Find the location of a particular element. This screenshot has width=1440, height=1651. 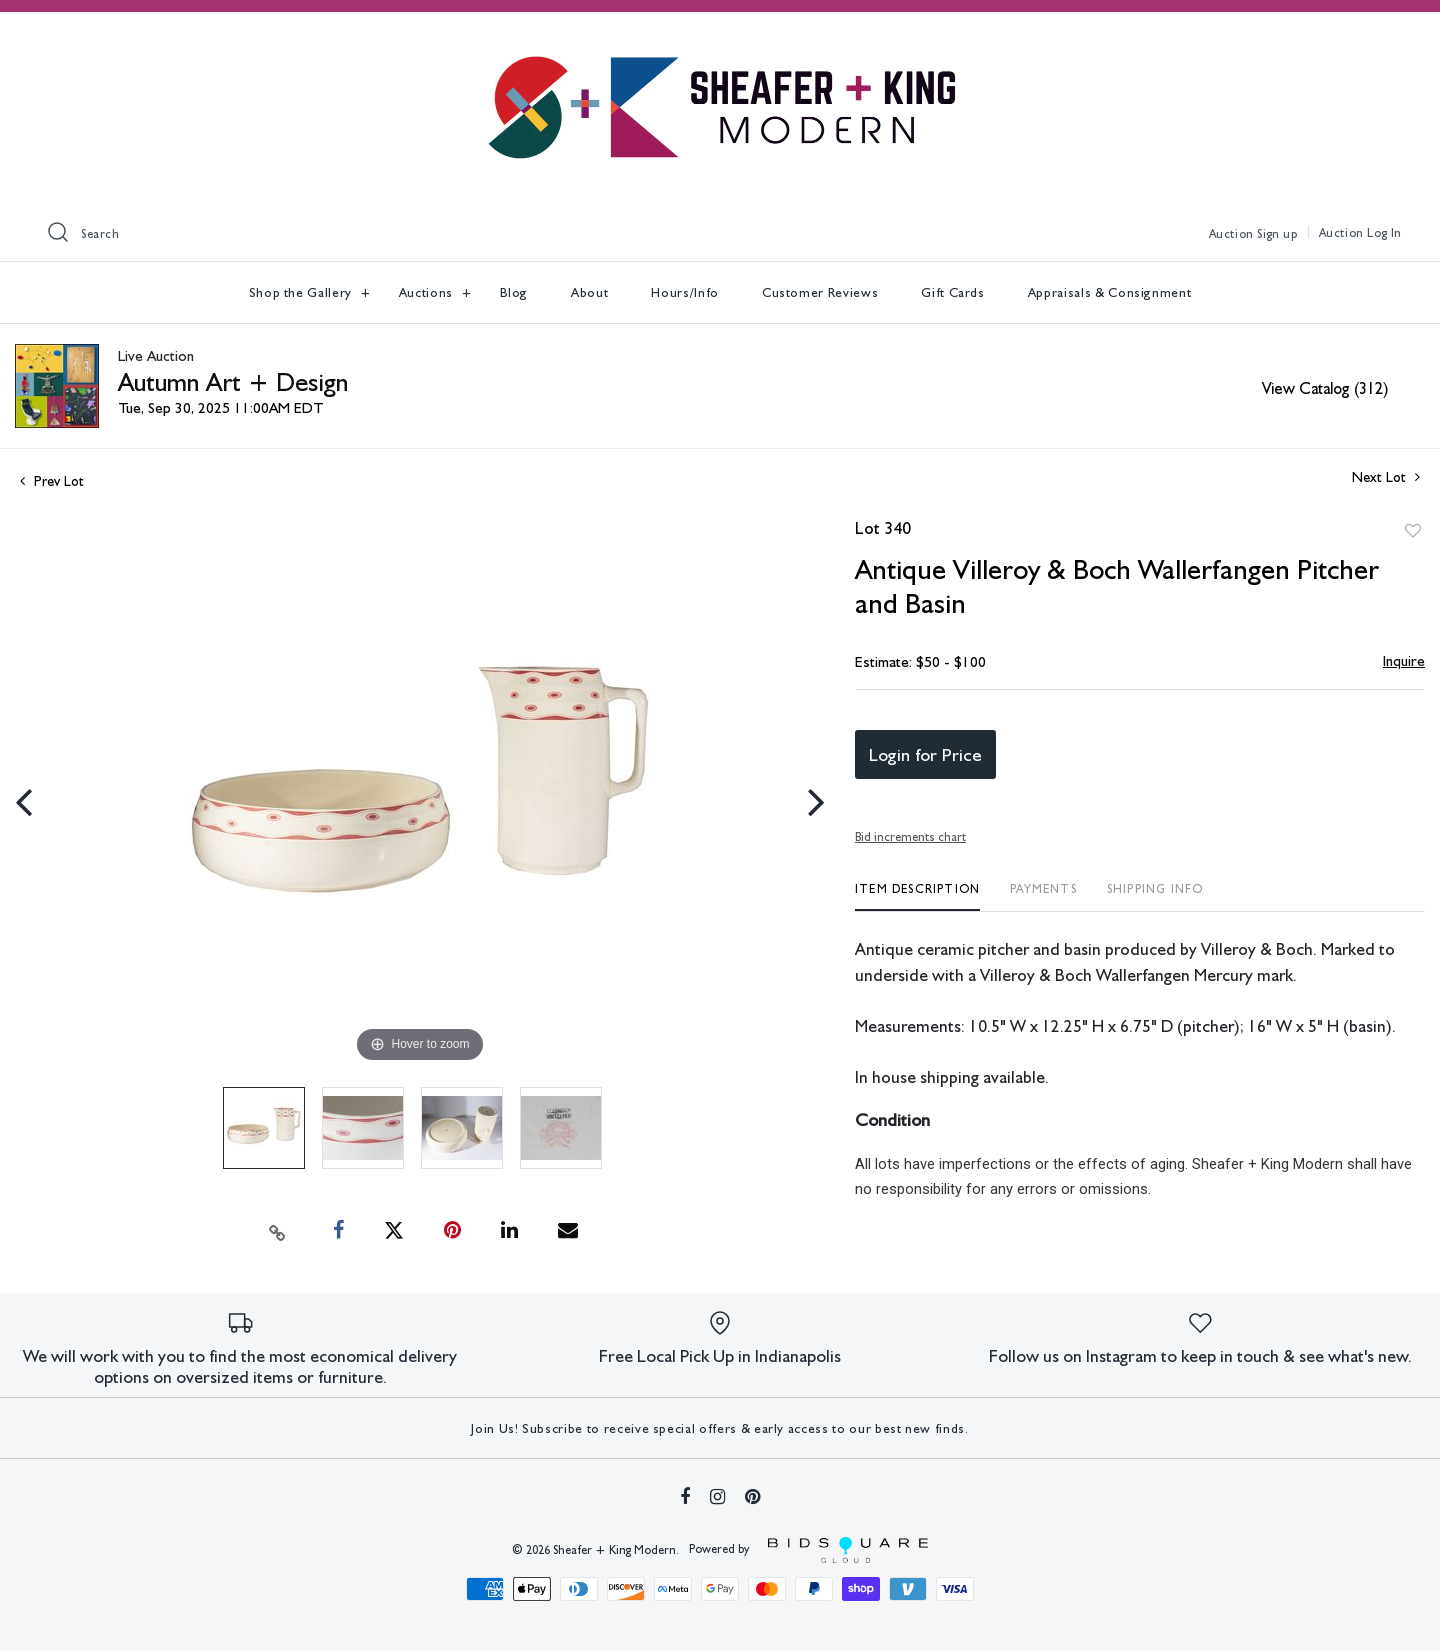

View Catalog (312) is located at coordinates (1325, 388).